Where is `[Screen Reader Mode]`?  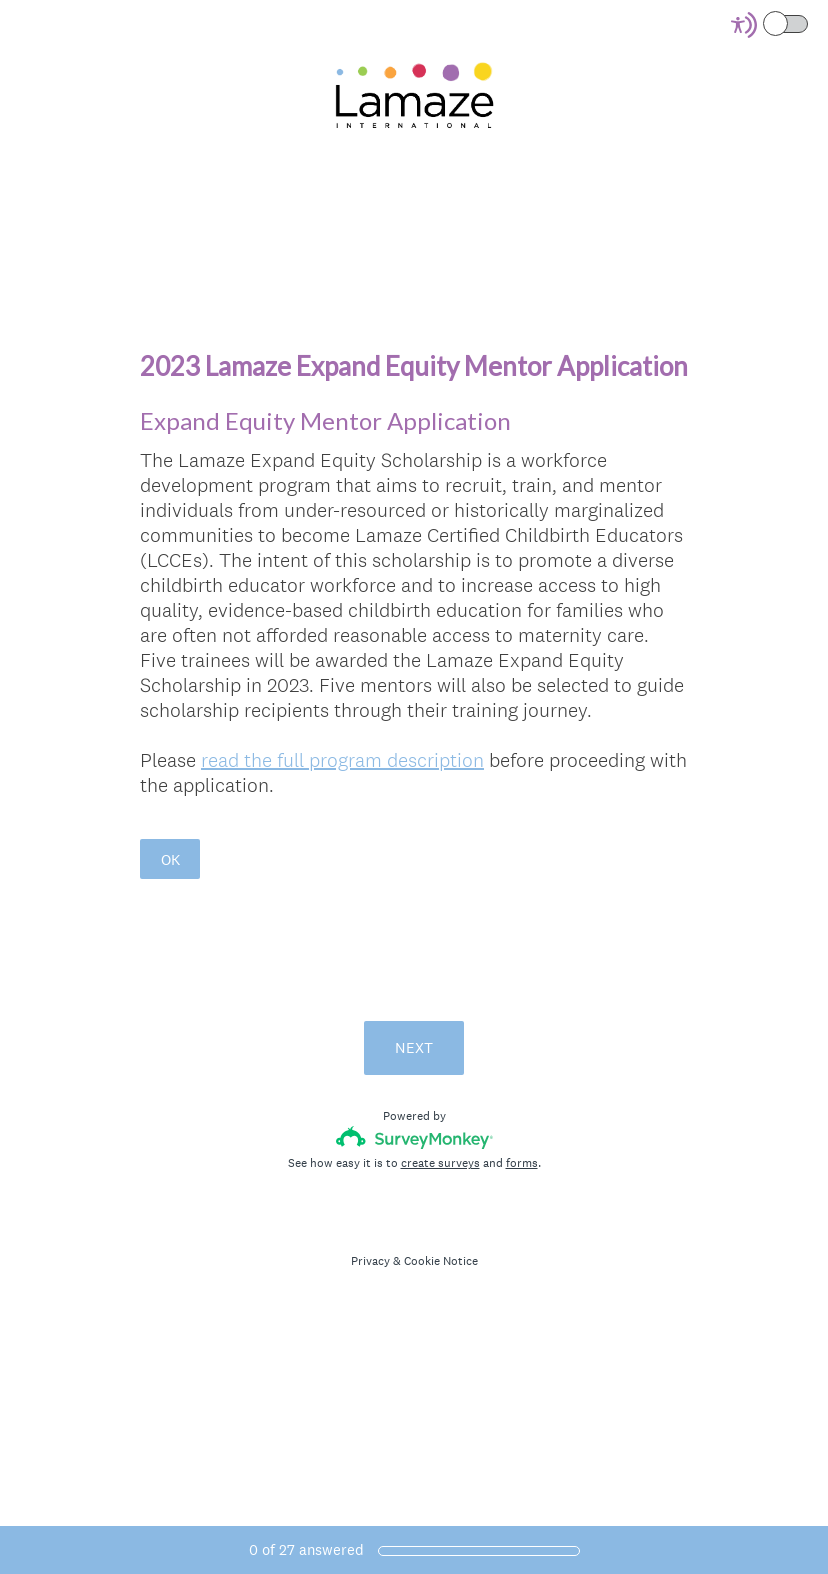
[Screen Reader Mode] is located at coordinates (771, 25).